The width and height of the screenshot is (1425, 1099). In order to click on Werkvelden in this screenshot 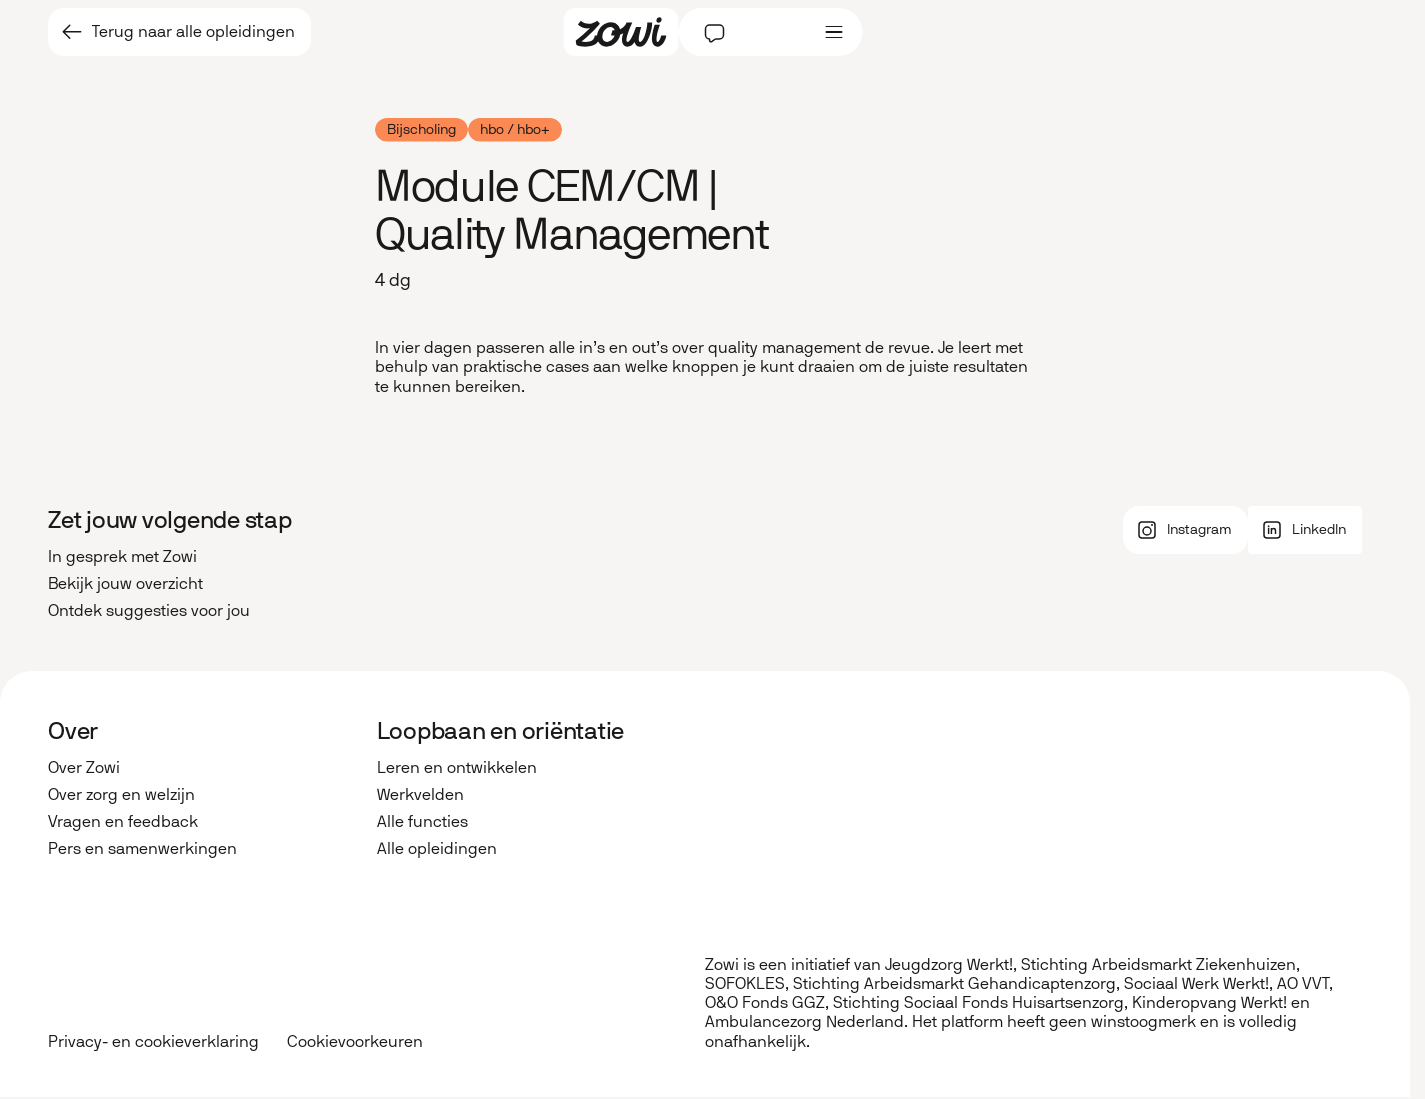, I will do `click(420, 794)`.